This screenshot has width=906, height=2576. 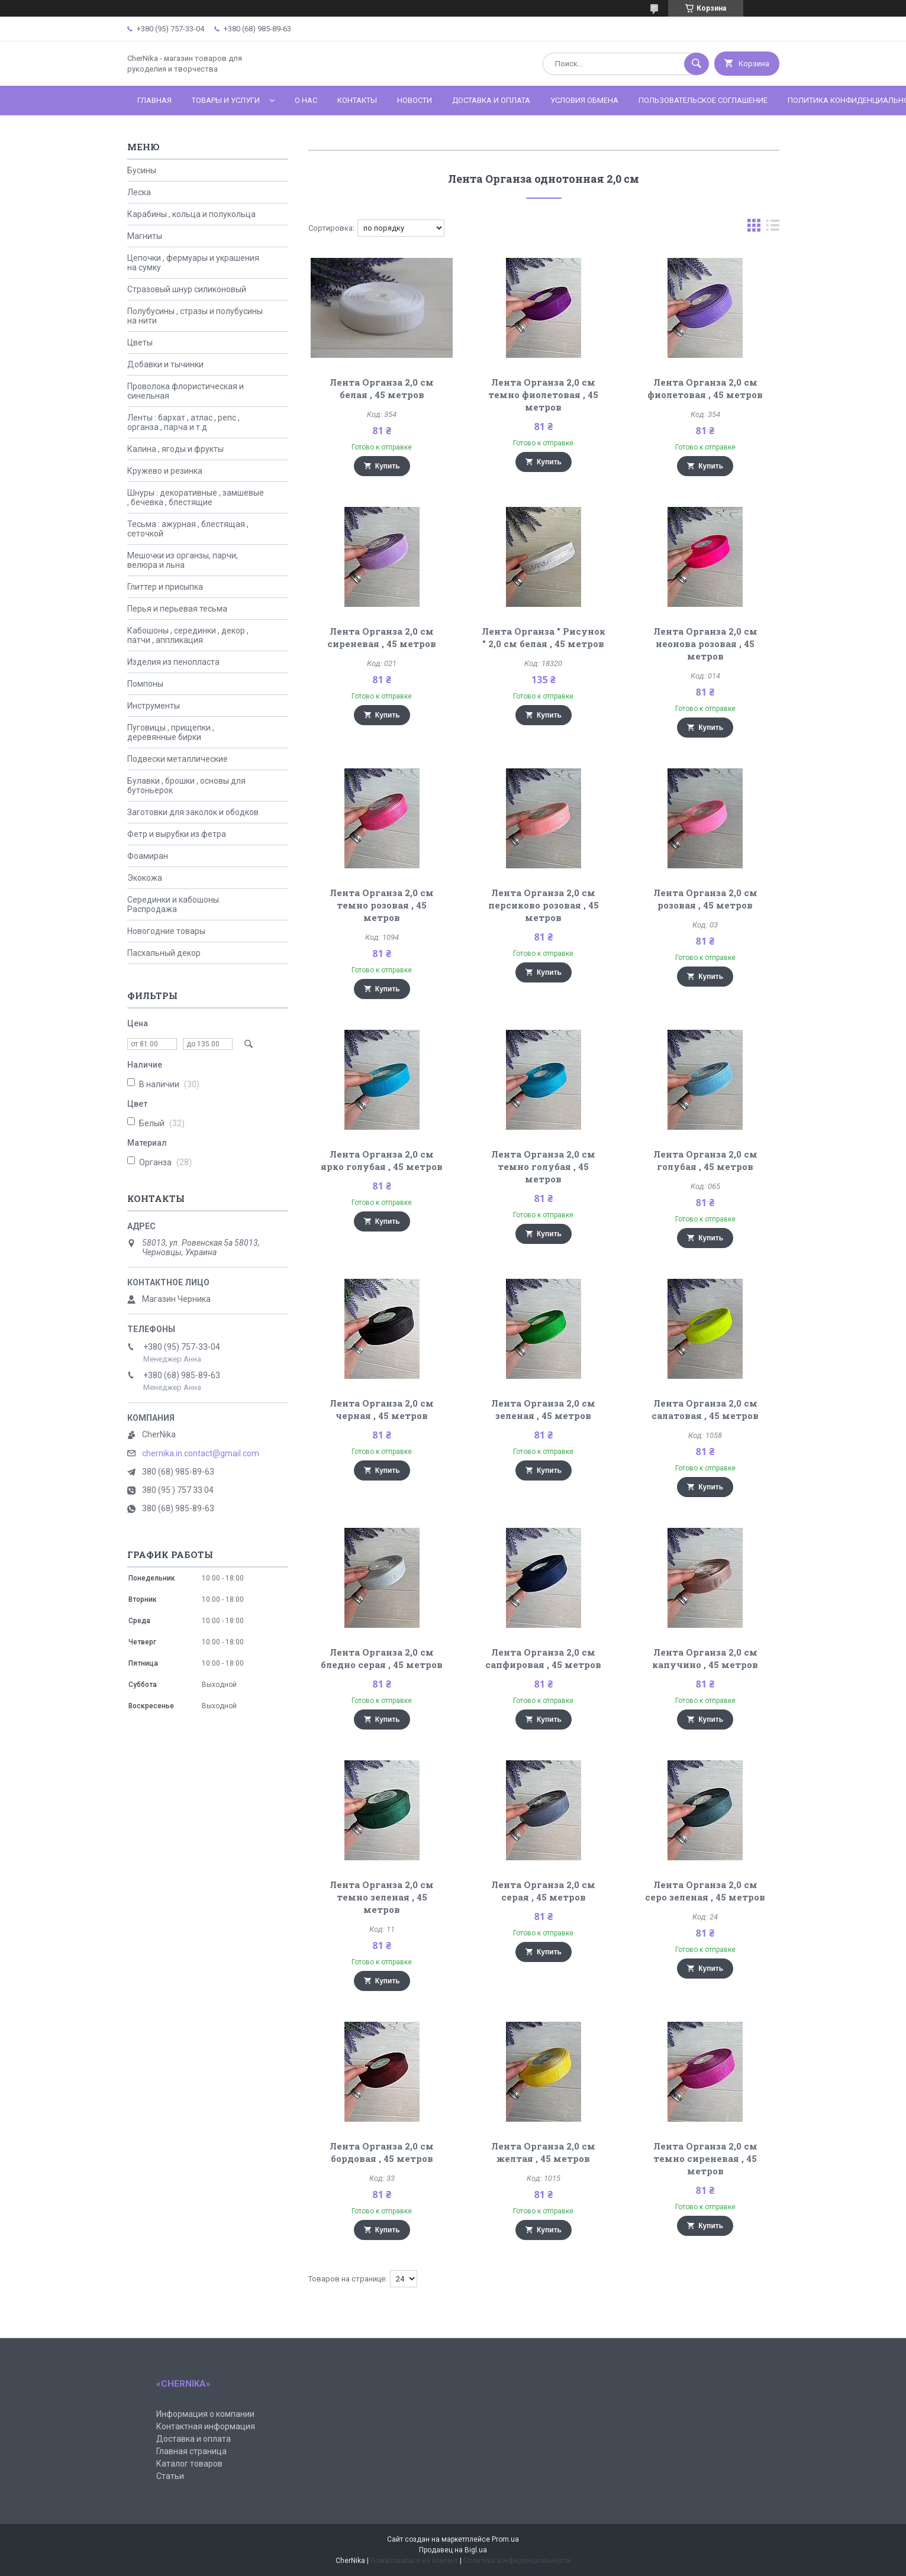 What do you see at coordinates (705, 1409) in the screenshot?
I see `Лента Органза 2,0 см салатовая , 45 метров` at bounding box center [705, 1409].